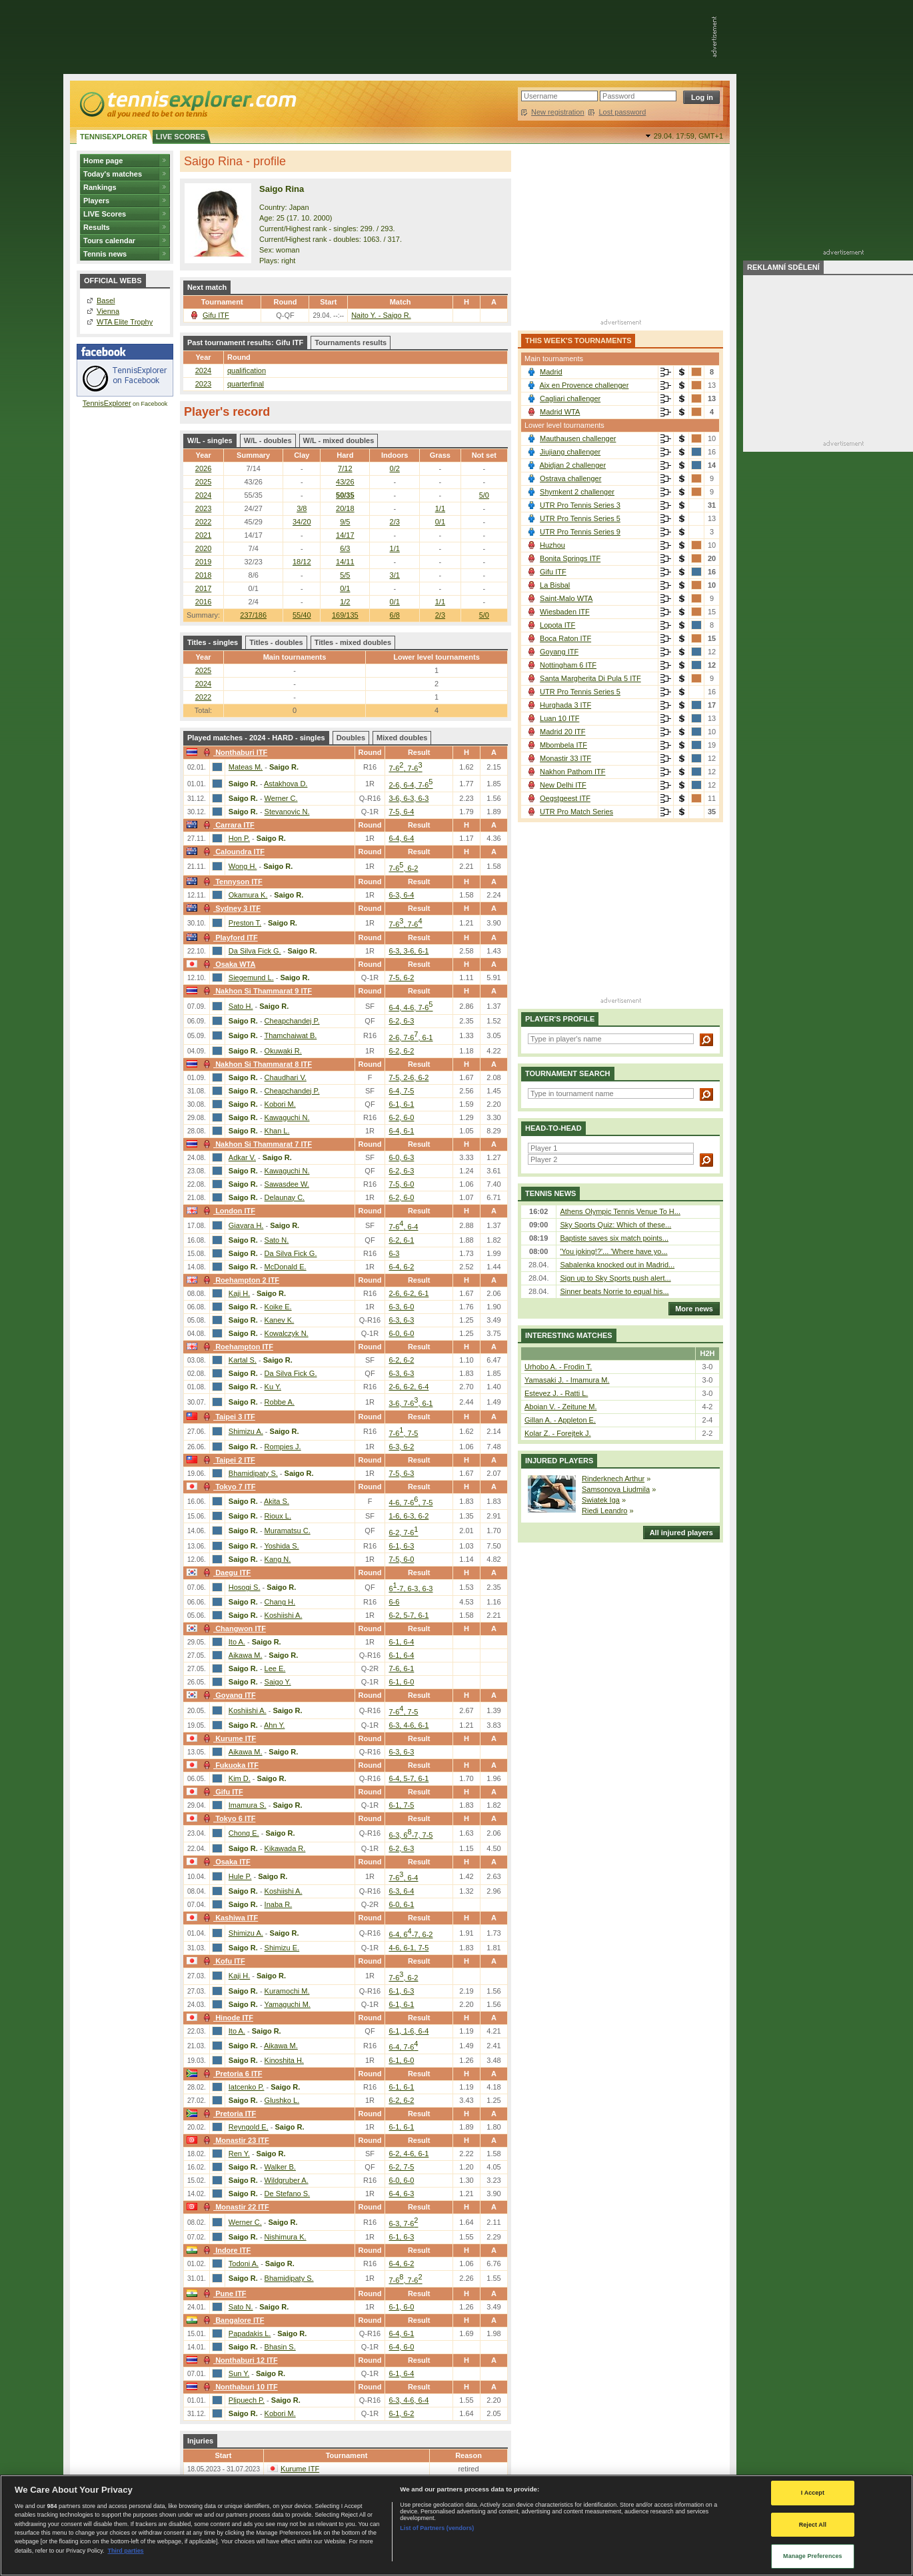 The image size is (913, 2576). What do you see at coordinates (216, 315) in the screenshot?
I see `Gifu ITF` at bounding box center [216, 315].